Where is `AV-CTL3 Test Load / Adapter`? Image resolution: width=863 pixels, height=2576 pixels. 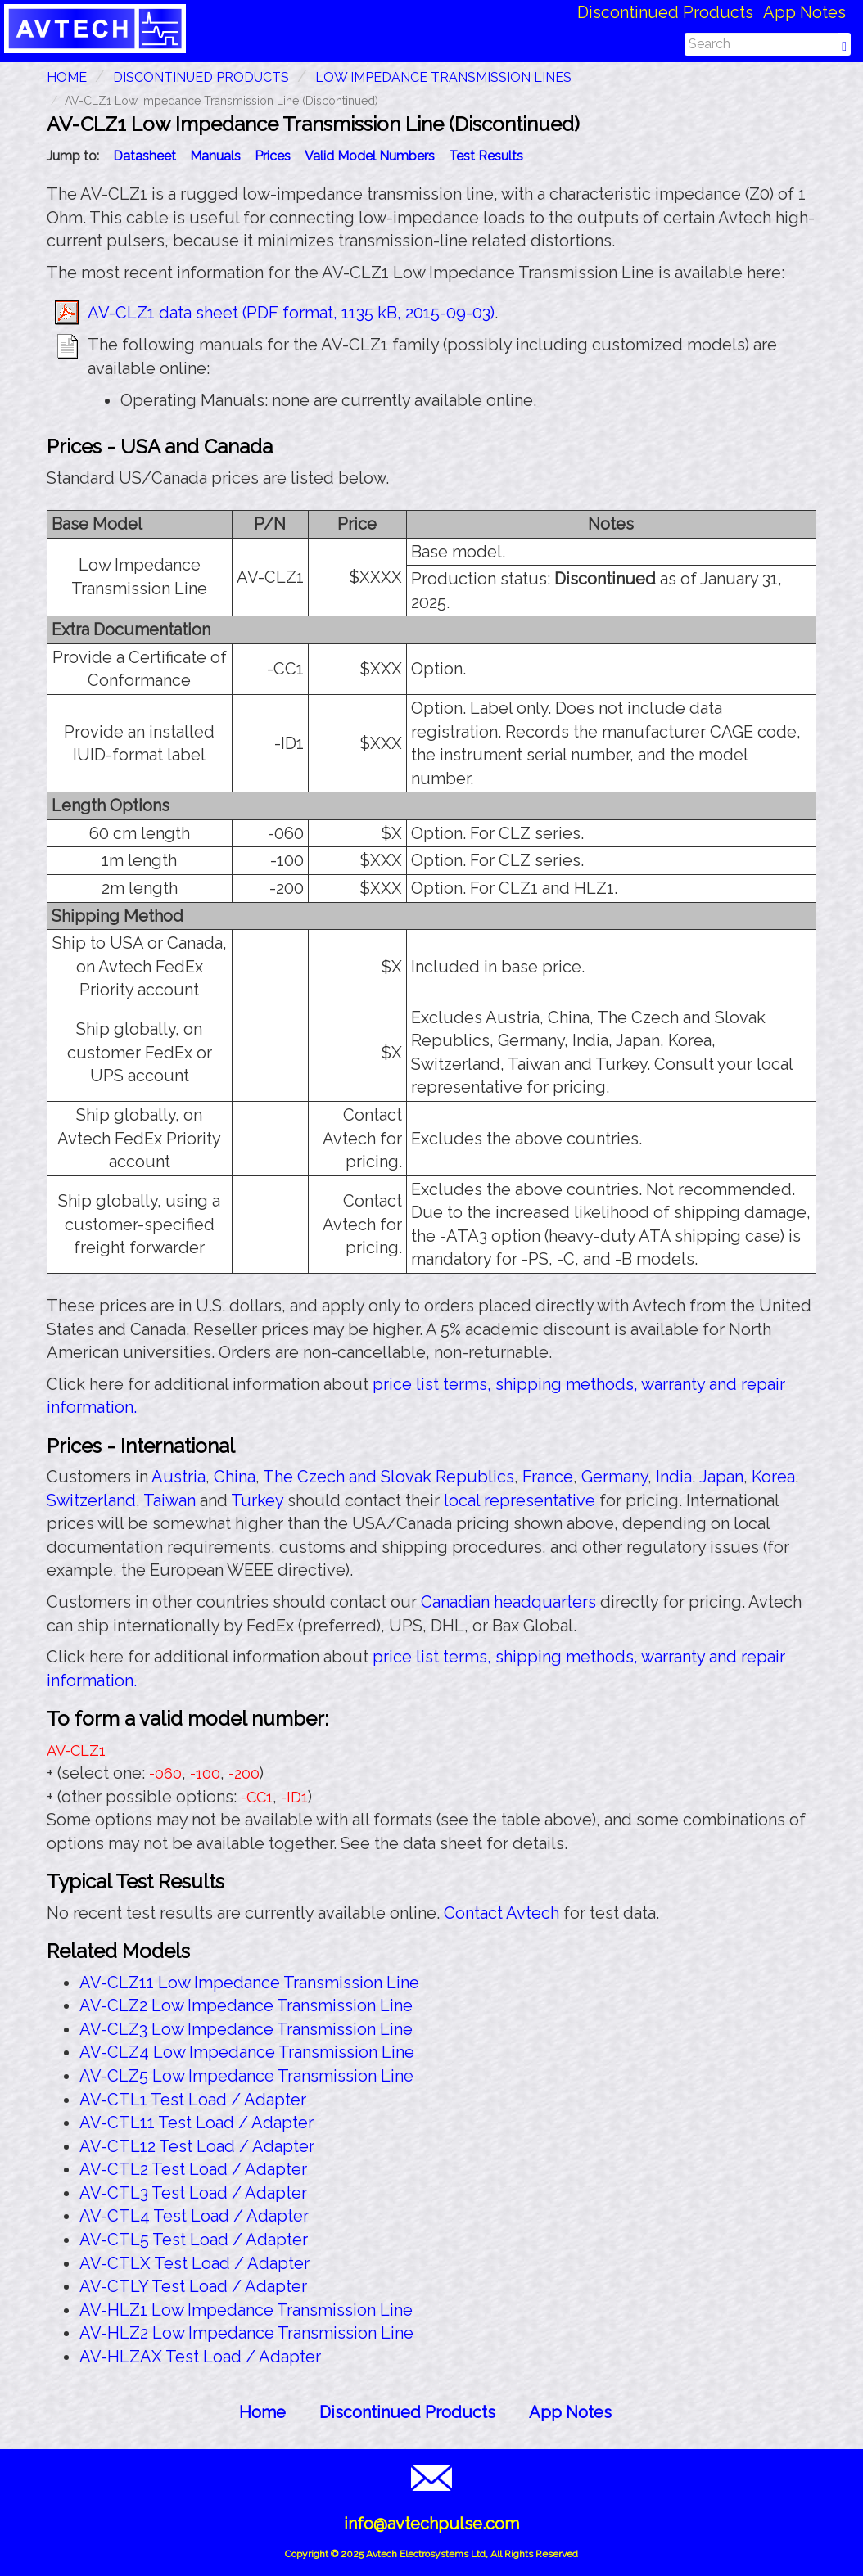 AV-CTL3 Test Load / Adapter is located at coordinates (193, 2193).